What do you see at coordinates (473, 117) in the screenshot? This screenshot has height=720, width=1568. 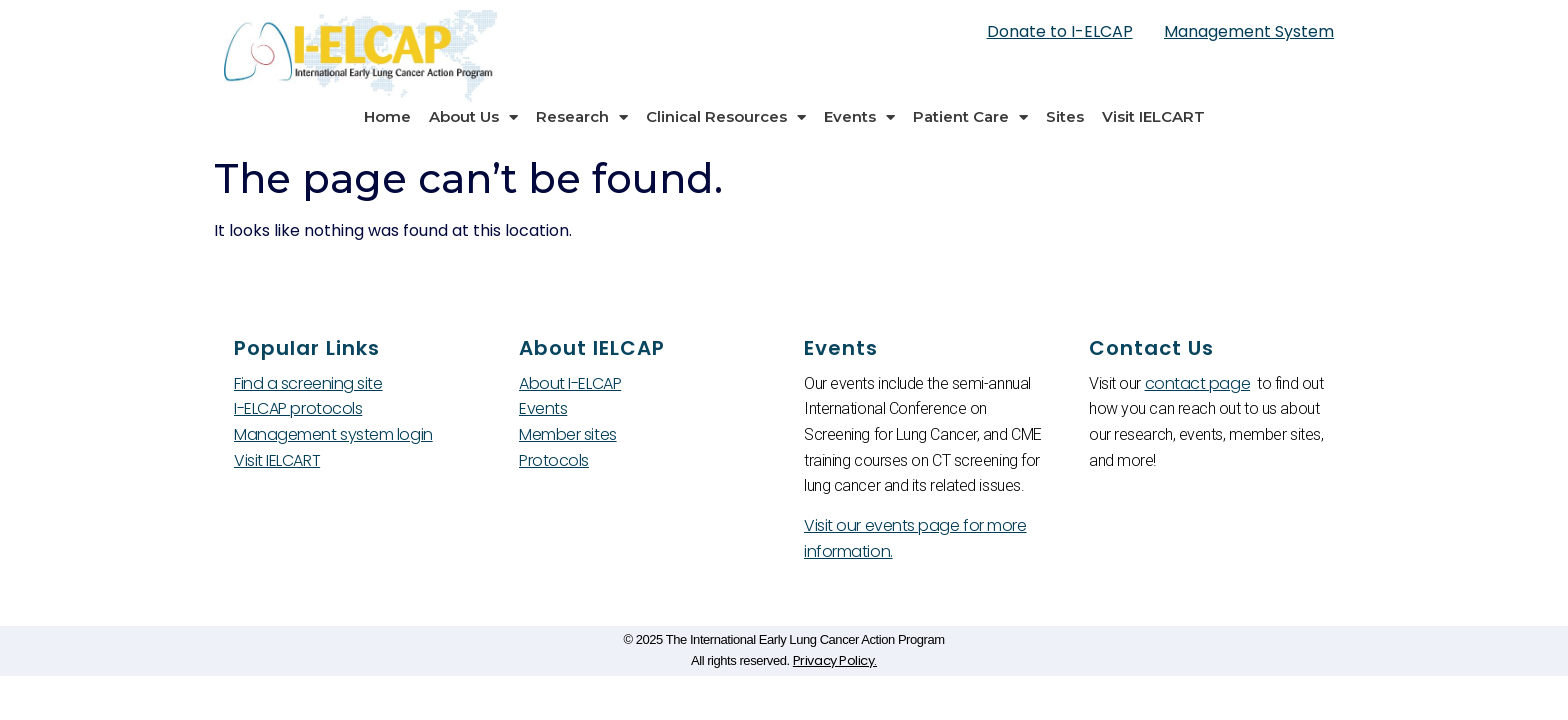 I see `About Us` at bounding box center [473, 117].